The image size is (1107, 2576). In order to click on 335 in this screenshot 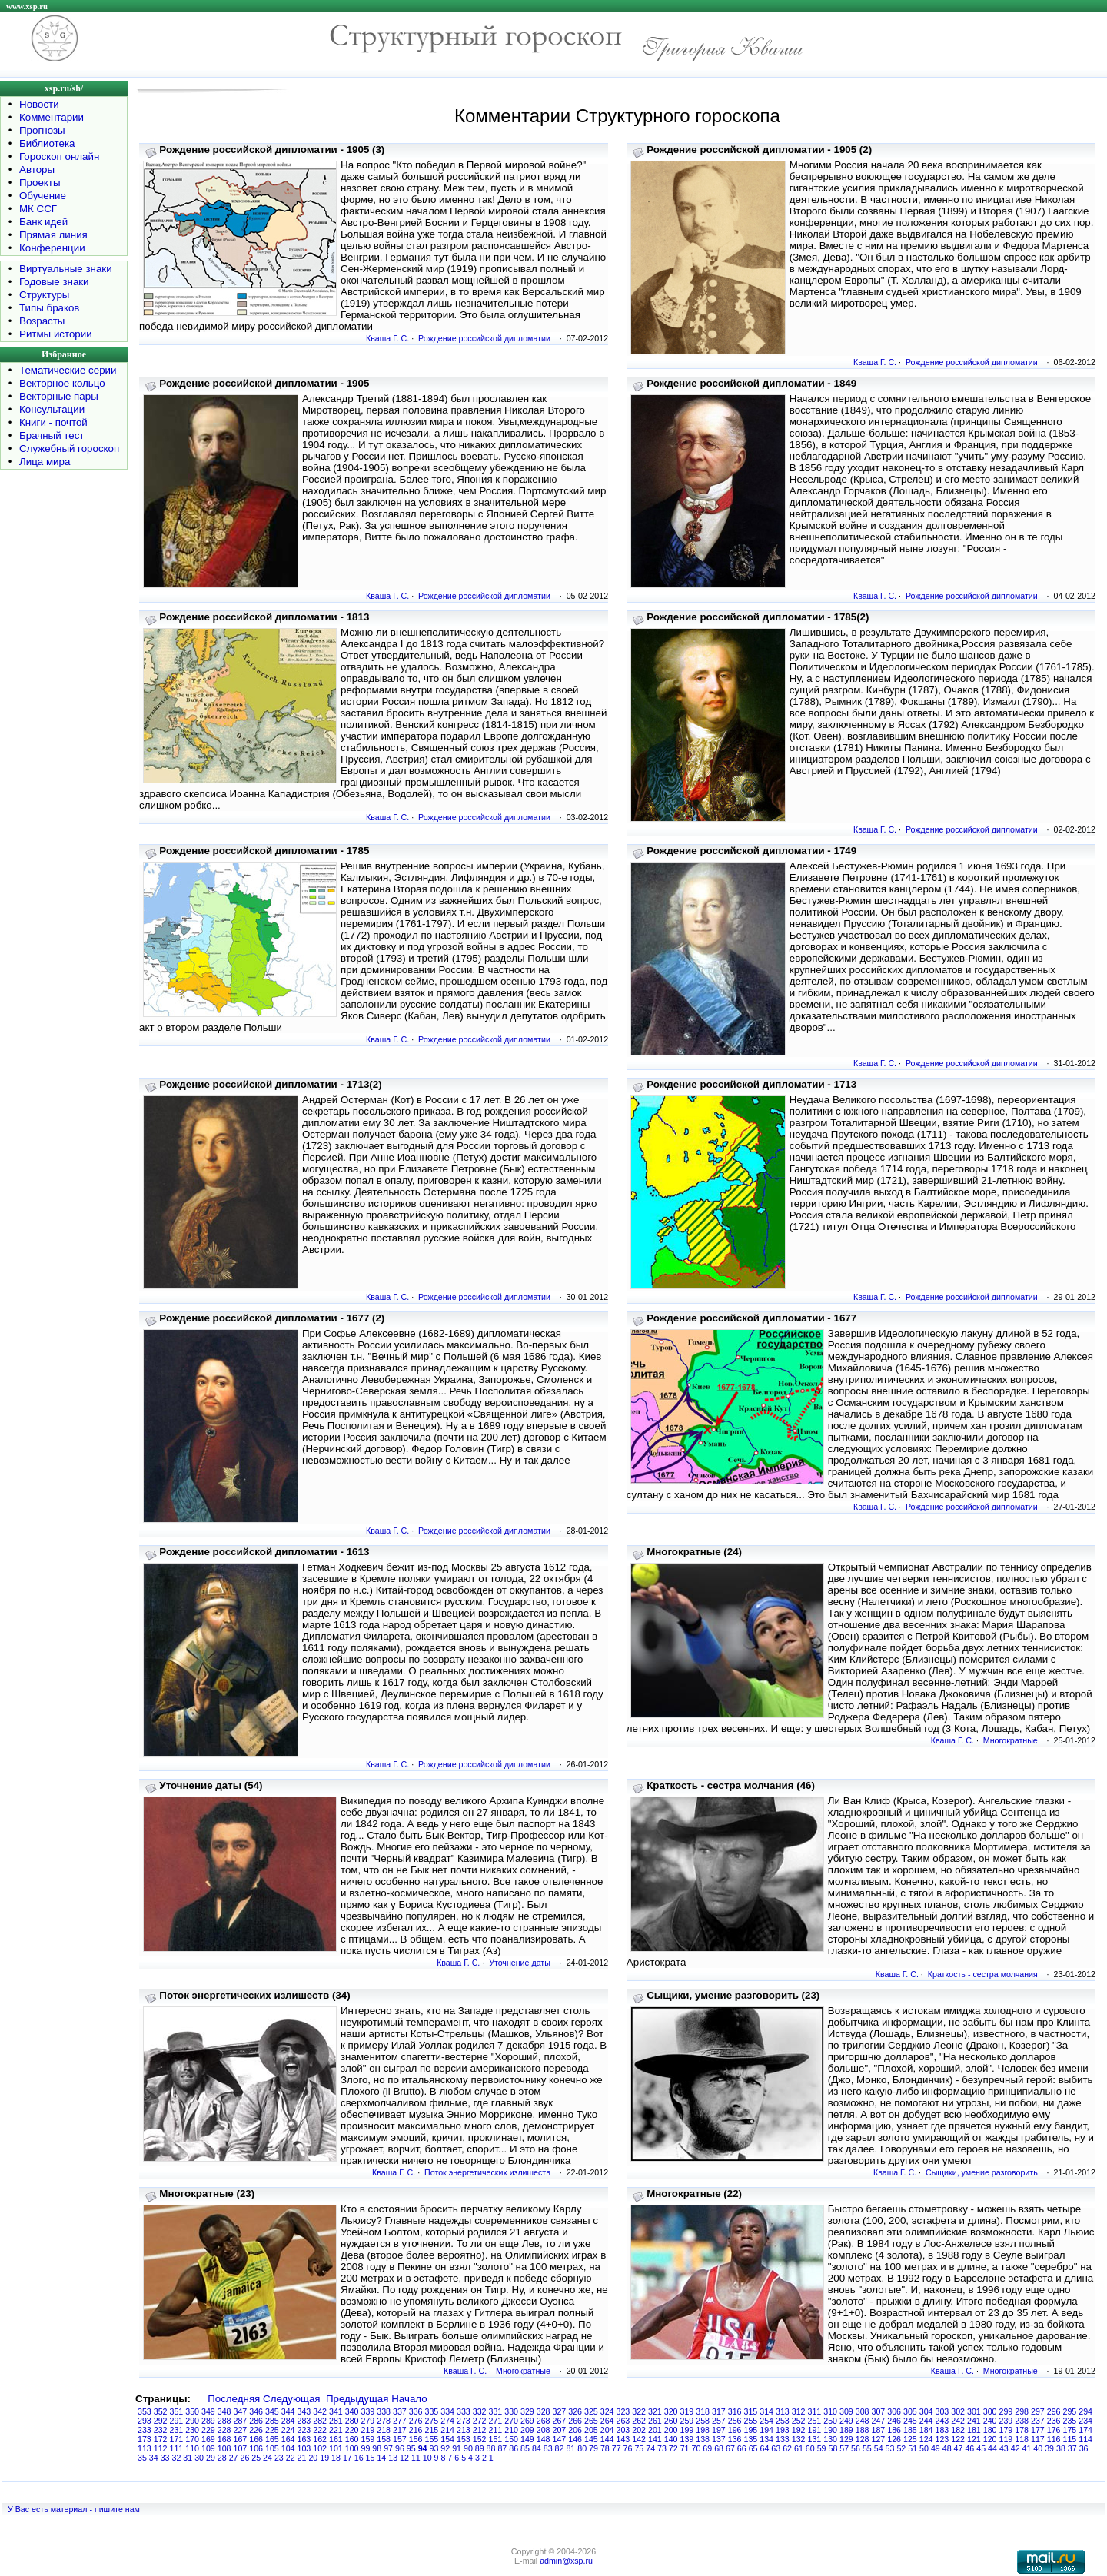, I will do `click(432, 2411)`.